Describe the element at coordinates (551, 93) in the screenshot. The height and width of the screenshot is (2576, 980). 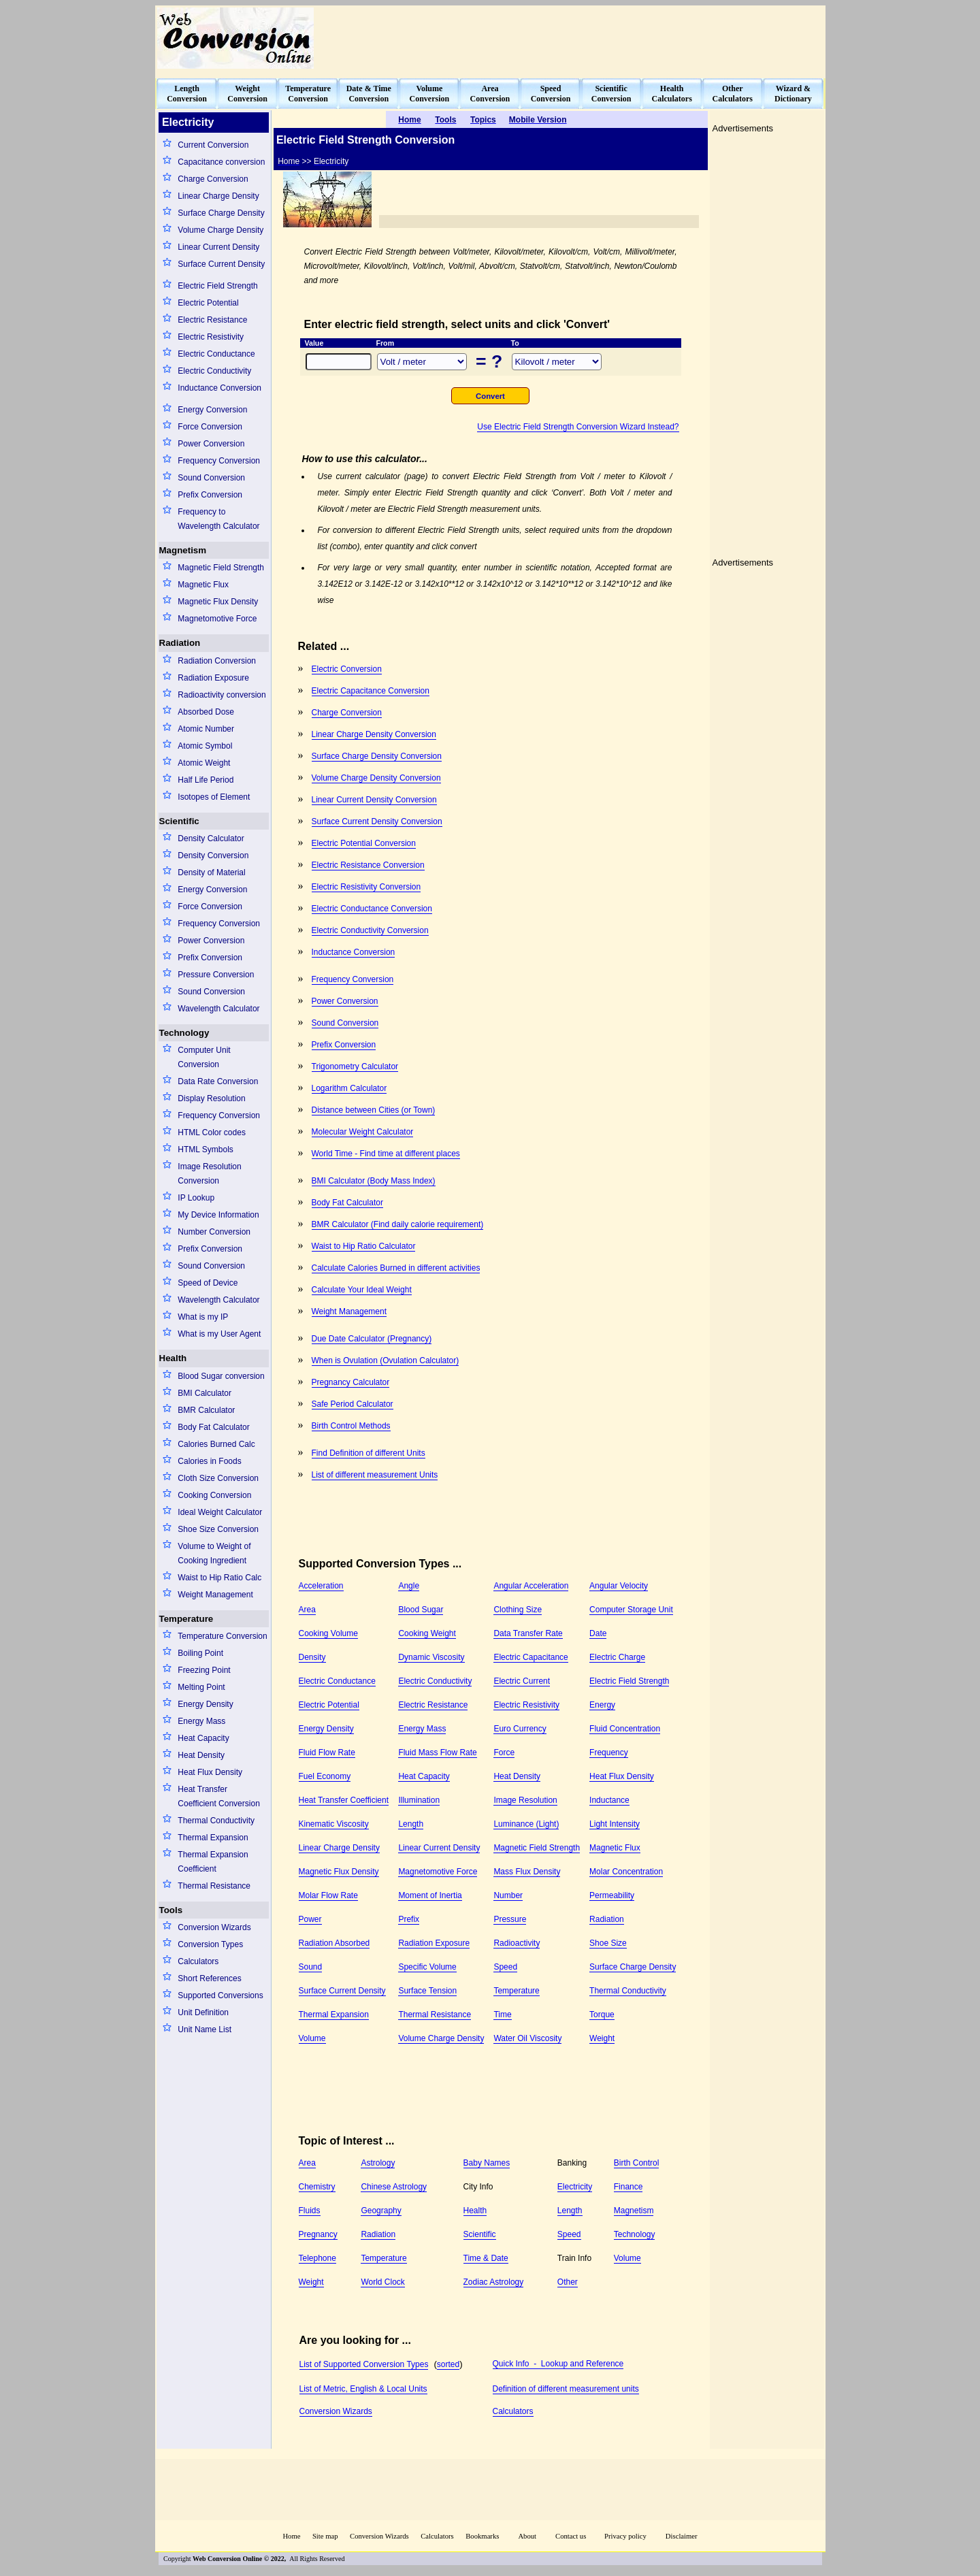
I see `SpeedConversion` at that location.